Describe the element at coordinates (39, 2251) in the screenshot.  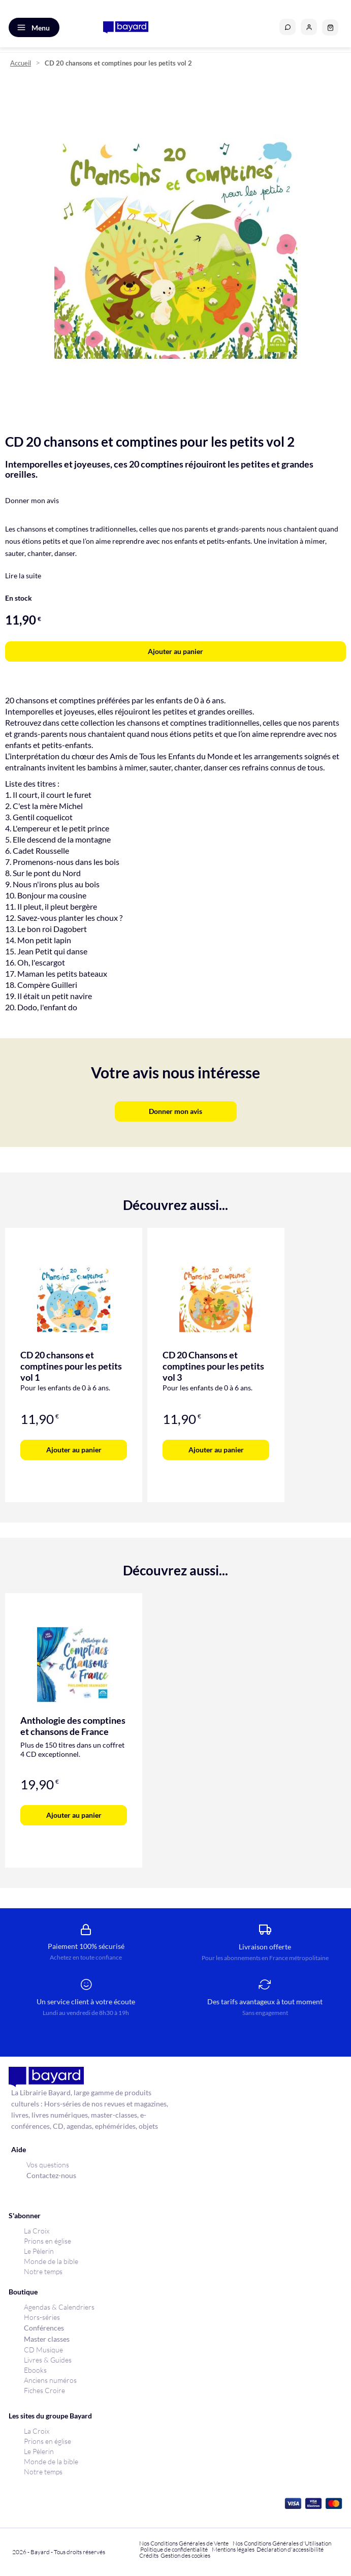
I see `Le Pèlerin` at that location.